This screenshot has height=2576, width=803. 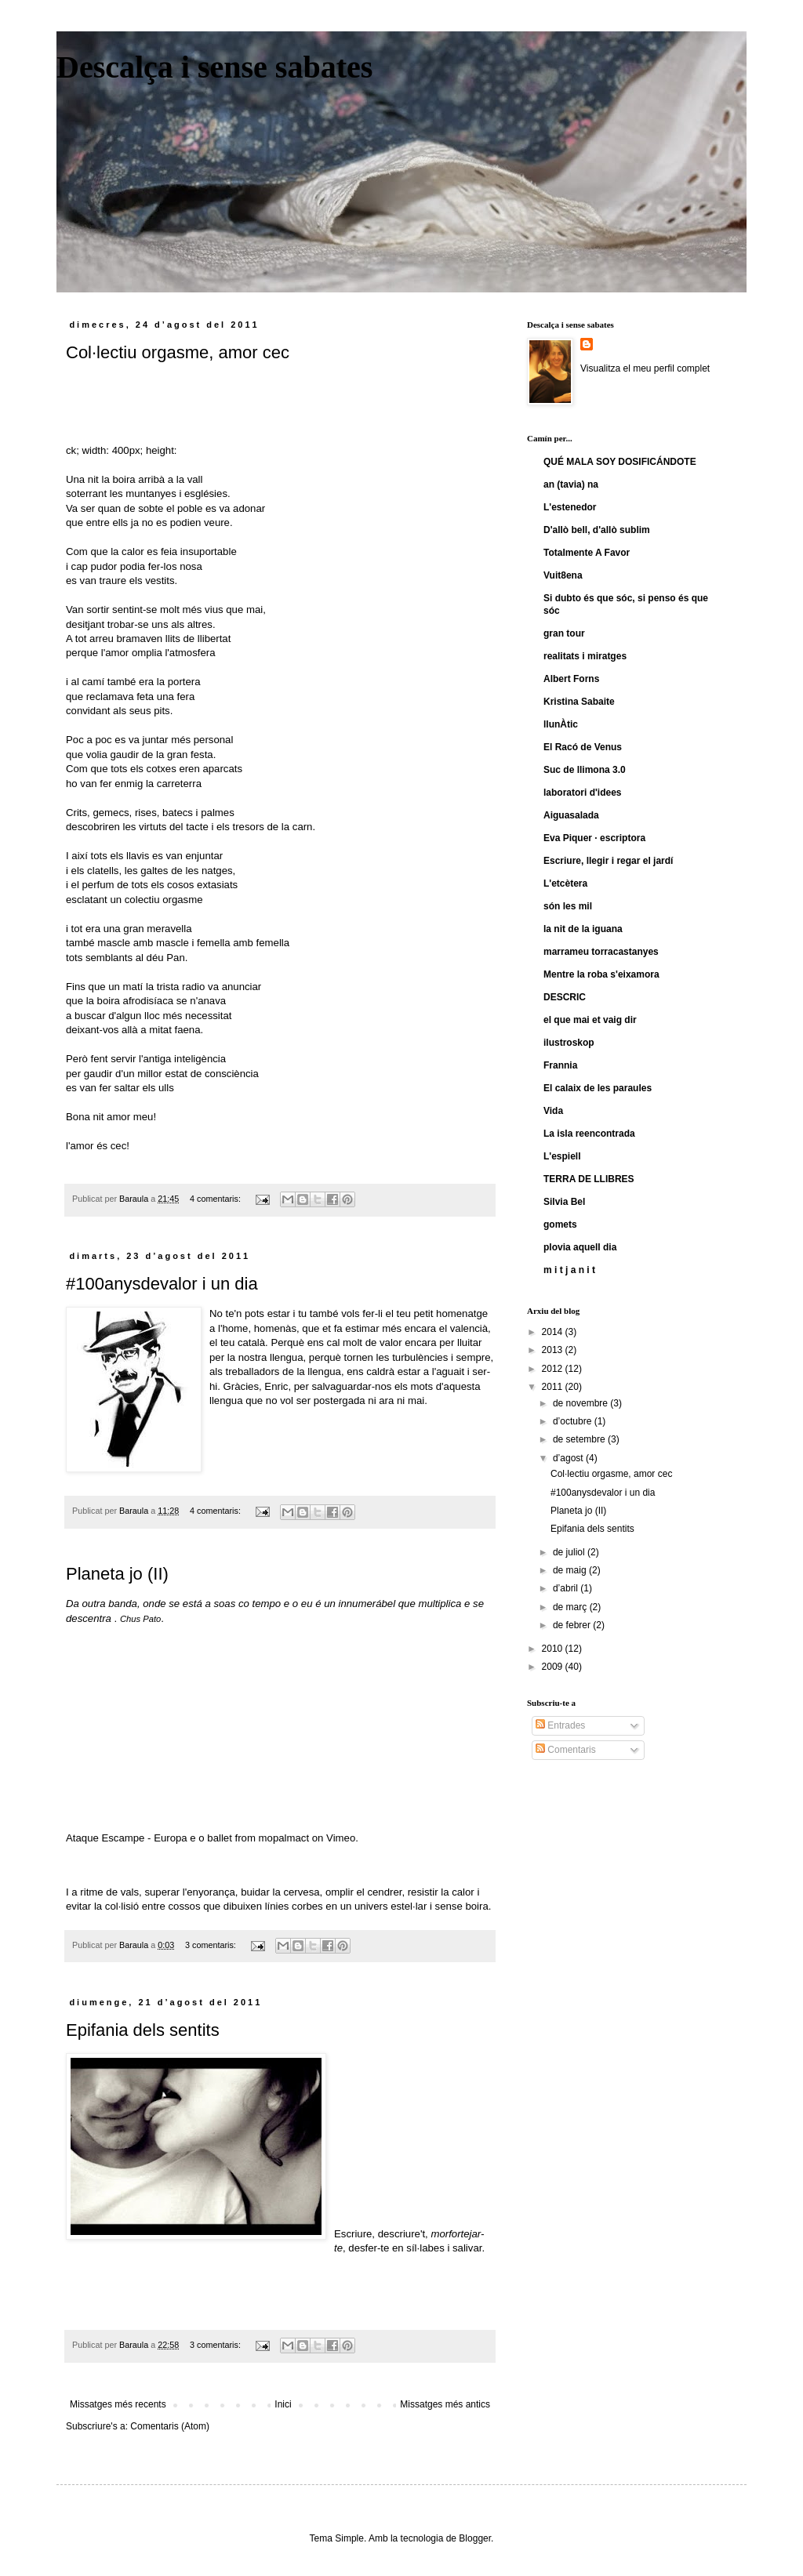 What do you see at coordinates (581, 1403) in the screenshot?
I see `de novembre` at bounding box center [581, 1403].